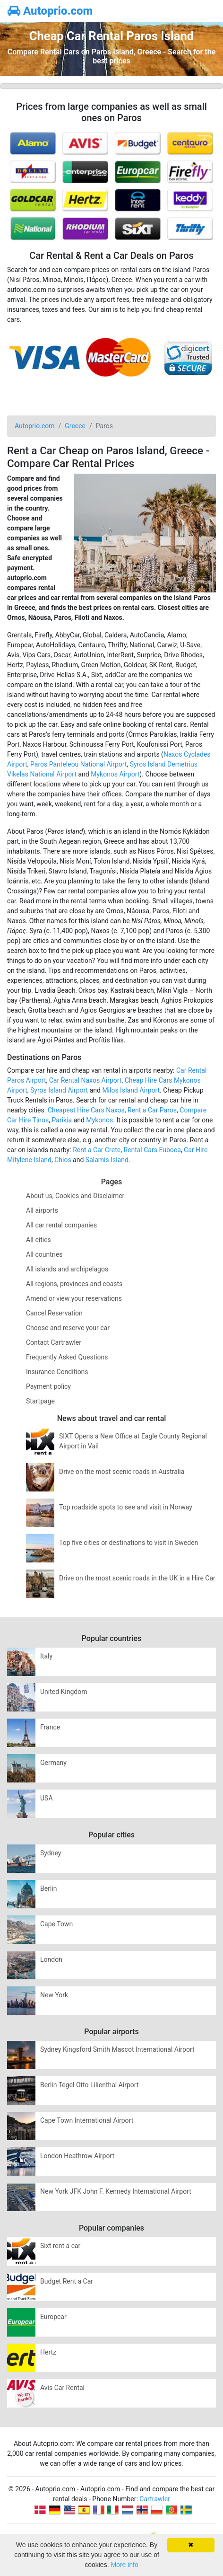 The width and height of the screenshot is (223, 2576). I want to click on All cities, so click(38, 1240).